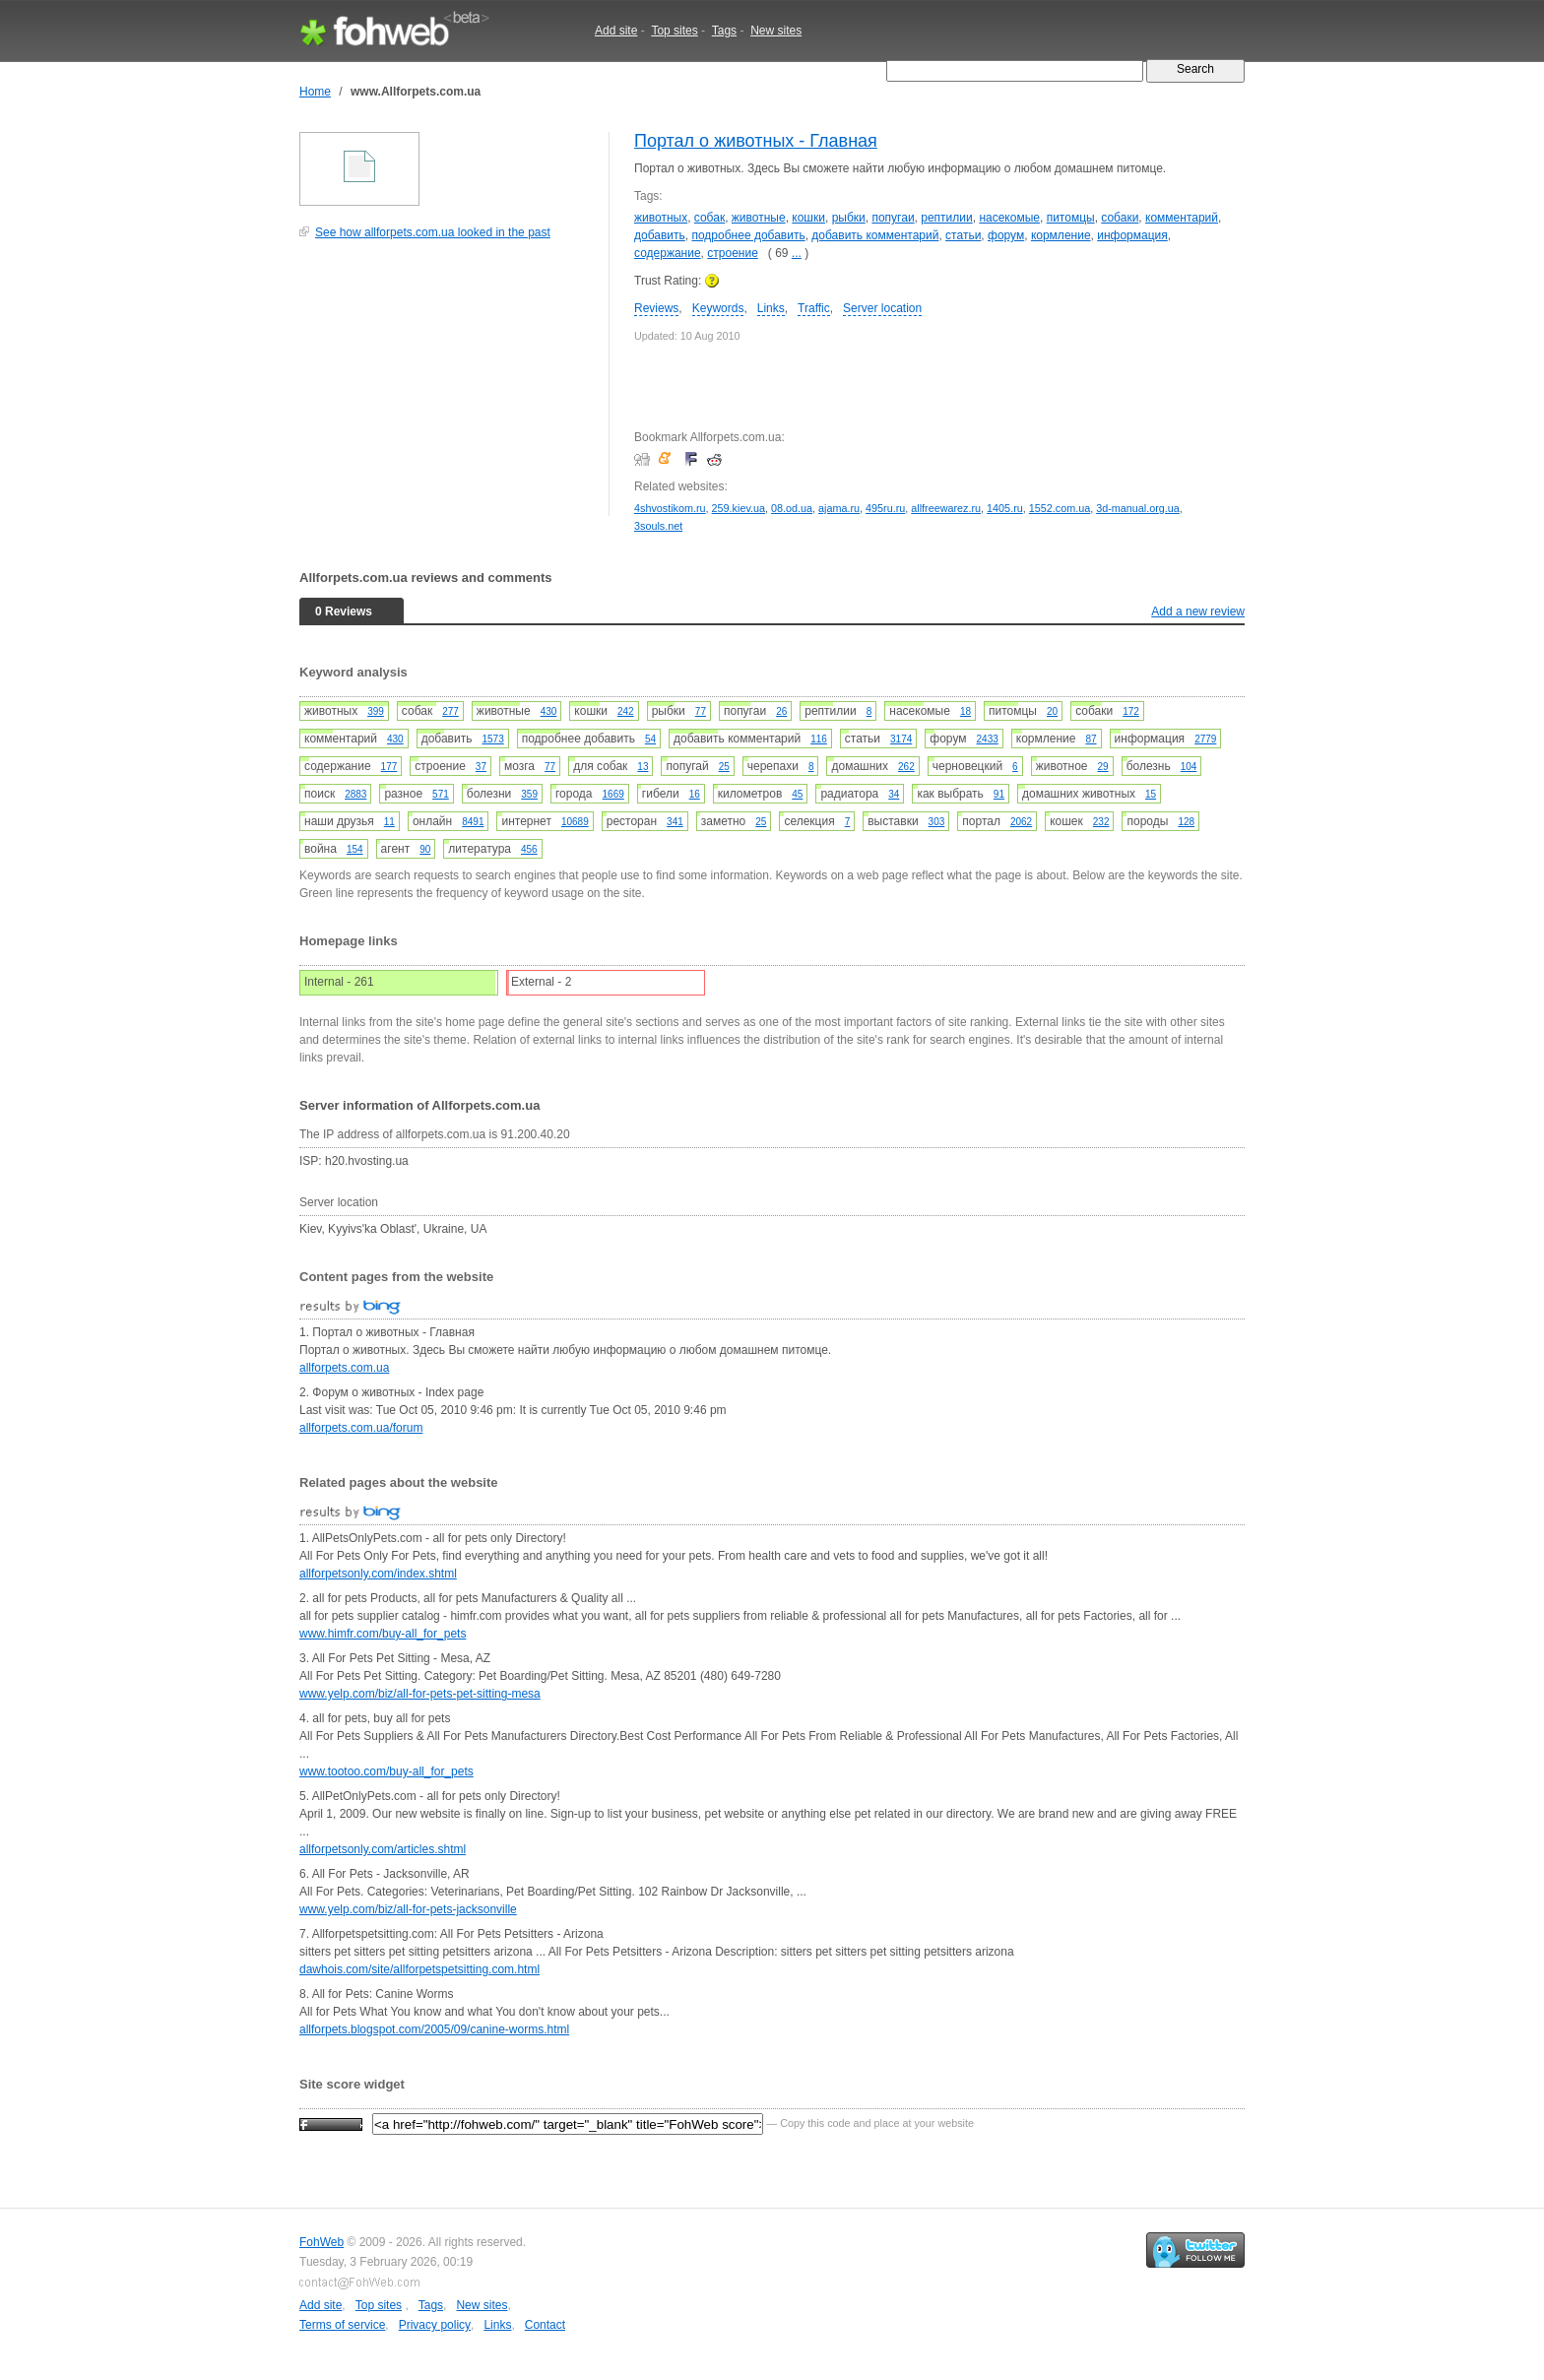 Image resolution: width=1544 pixels, height=2380 pixels. Describe the element at coordinates (882, 308) in the screenshot. I see `Server location` at that location.